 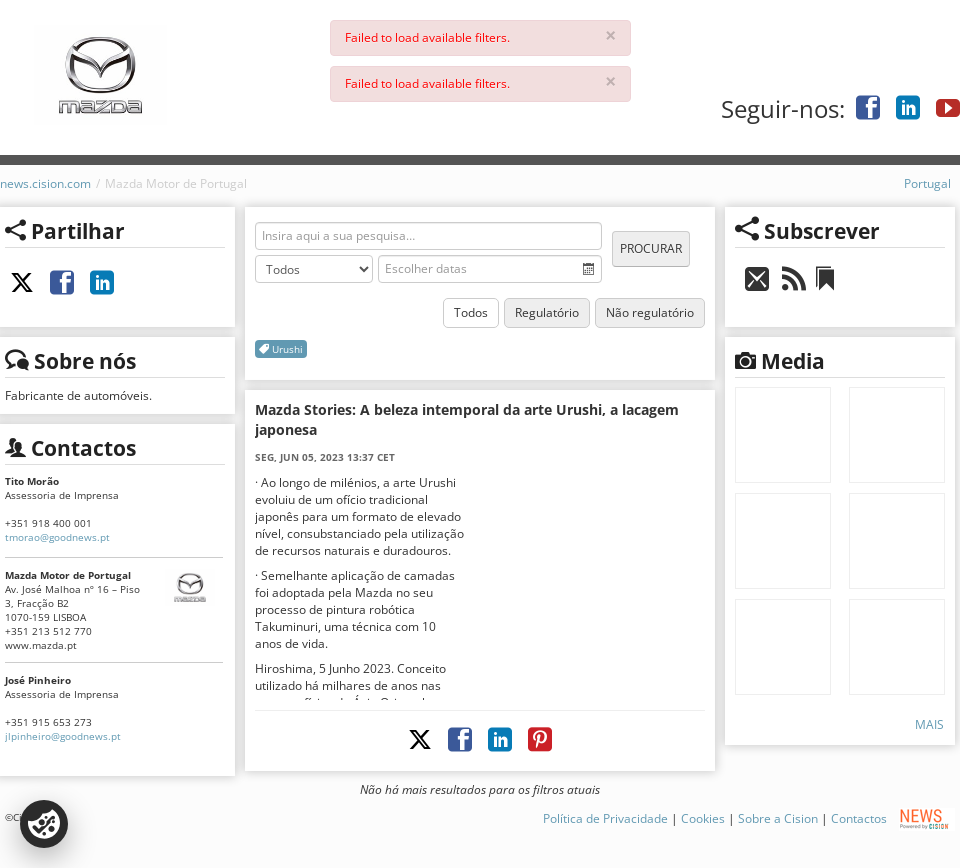 What do you see at coordinates (45, 183) in the screenshot?
I see `news.cision.com` at bounding box center [45, 183].